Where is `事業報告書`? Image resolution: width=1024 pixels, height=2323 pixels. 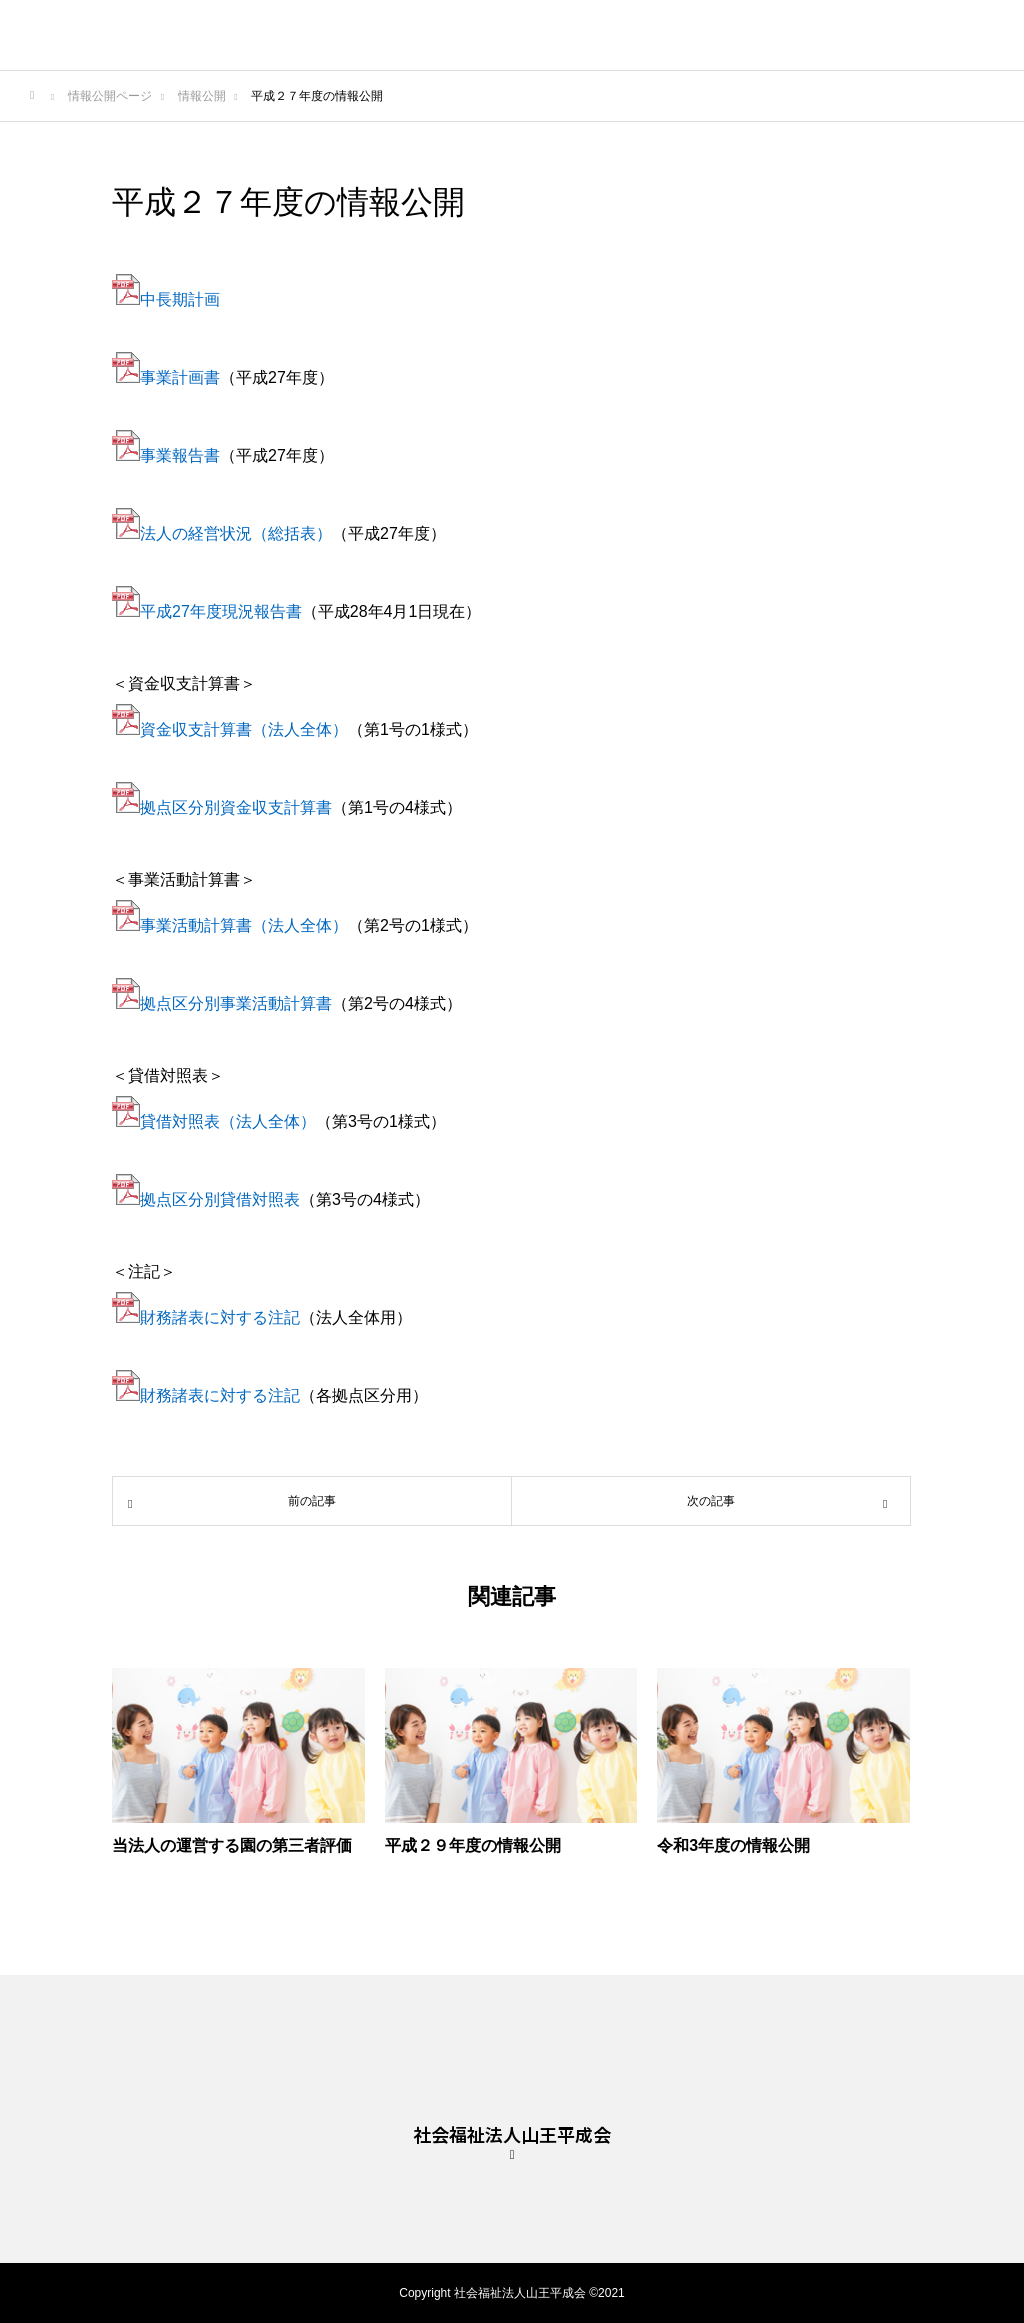 事業報告書 is located at coordinates (166, 455).